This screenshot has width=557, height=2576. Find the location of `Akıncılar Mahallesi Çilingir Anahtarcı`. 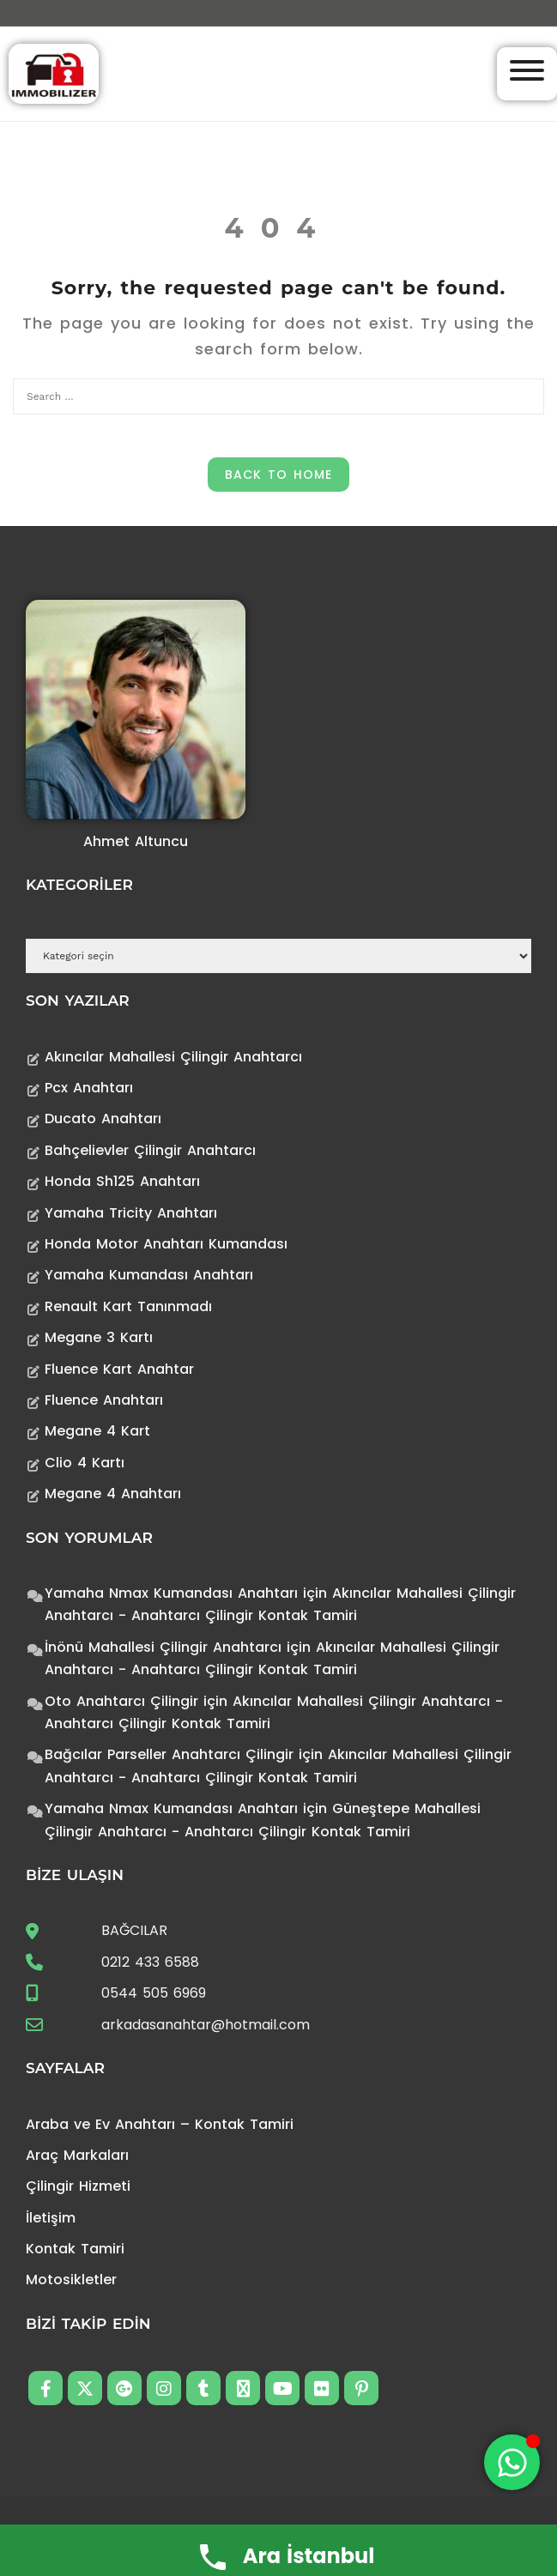

Akıncılar Mahallesi Çilingir Anahtarcı is located at coordinates (173, 1057).